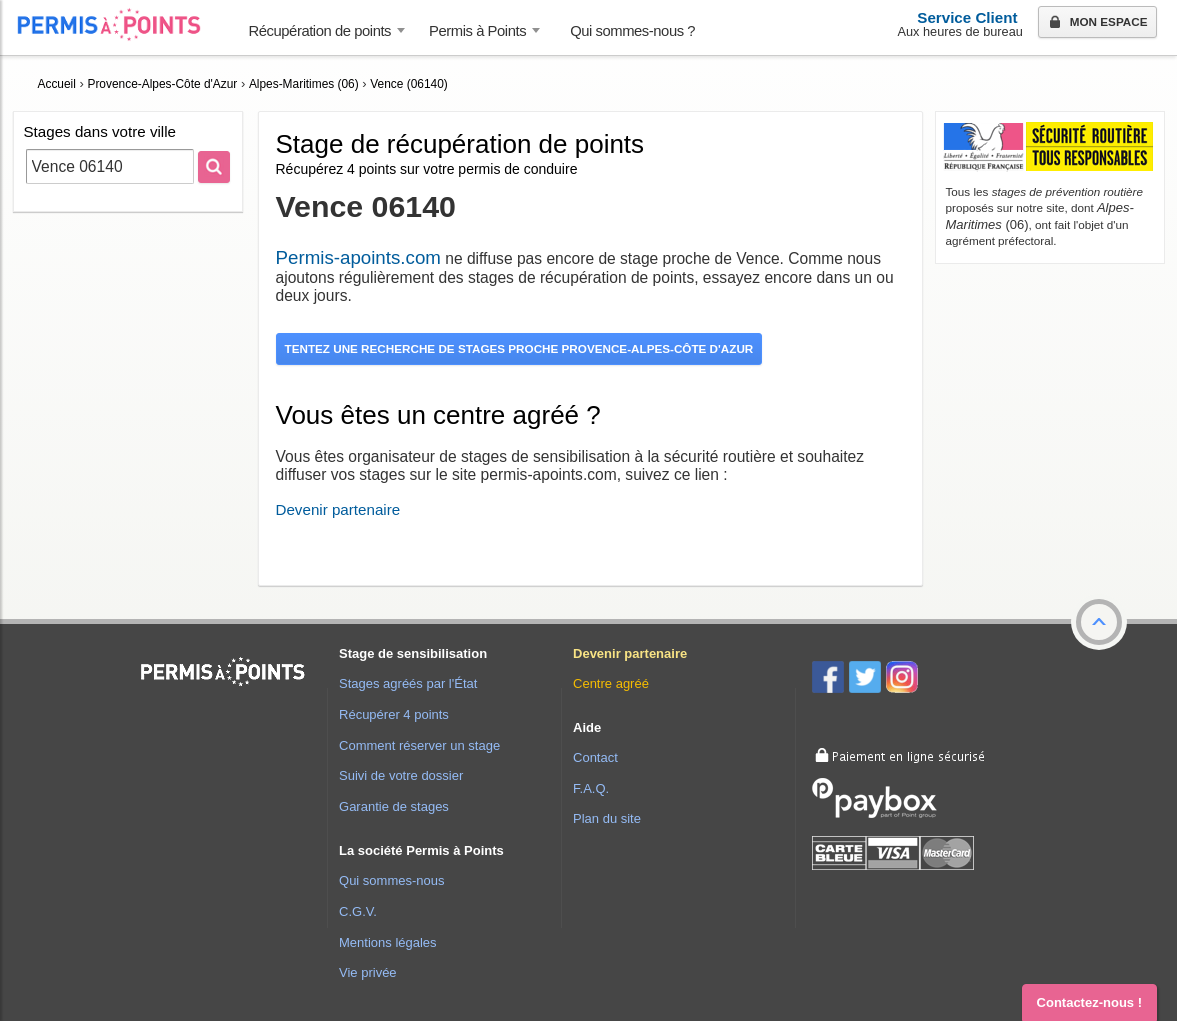 This screenshot has height=1021, width=1177. Describe the element at coordinates (394, 714) in the screenshot. I see `Récupérer 4 points` at that location.